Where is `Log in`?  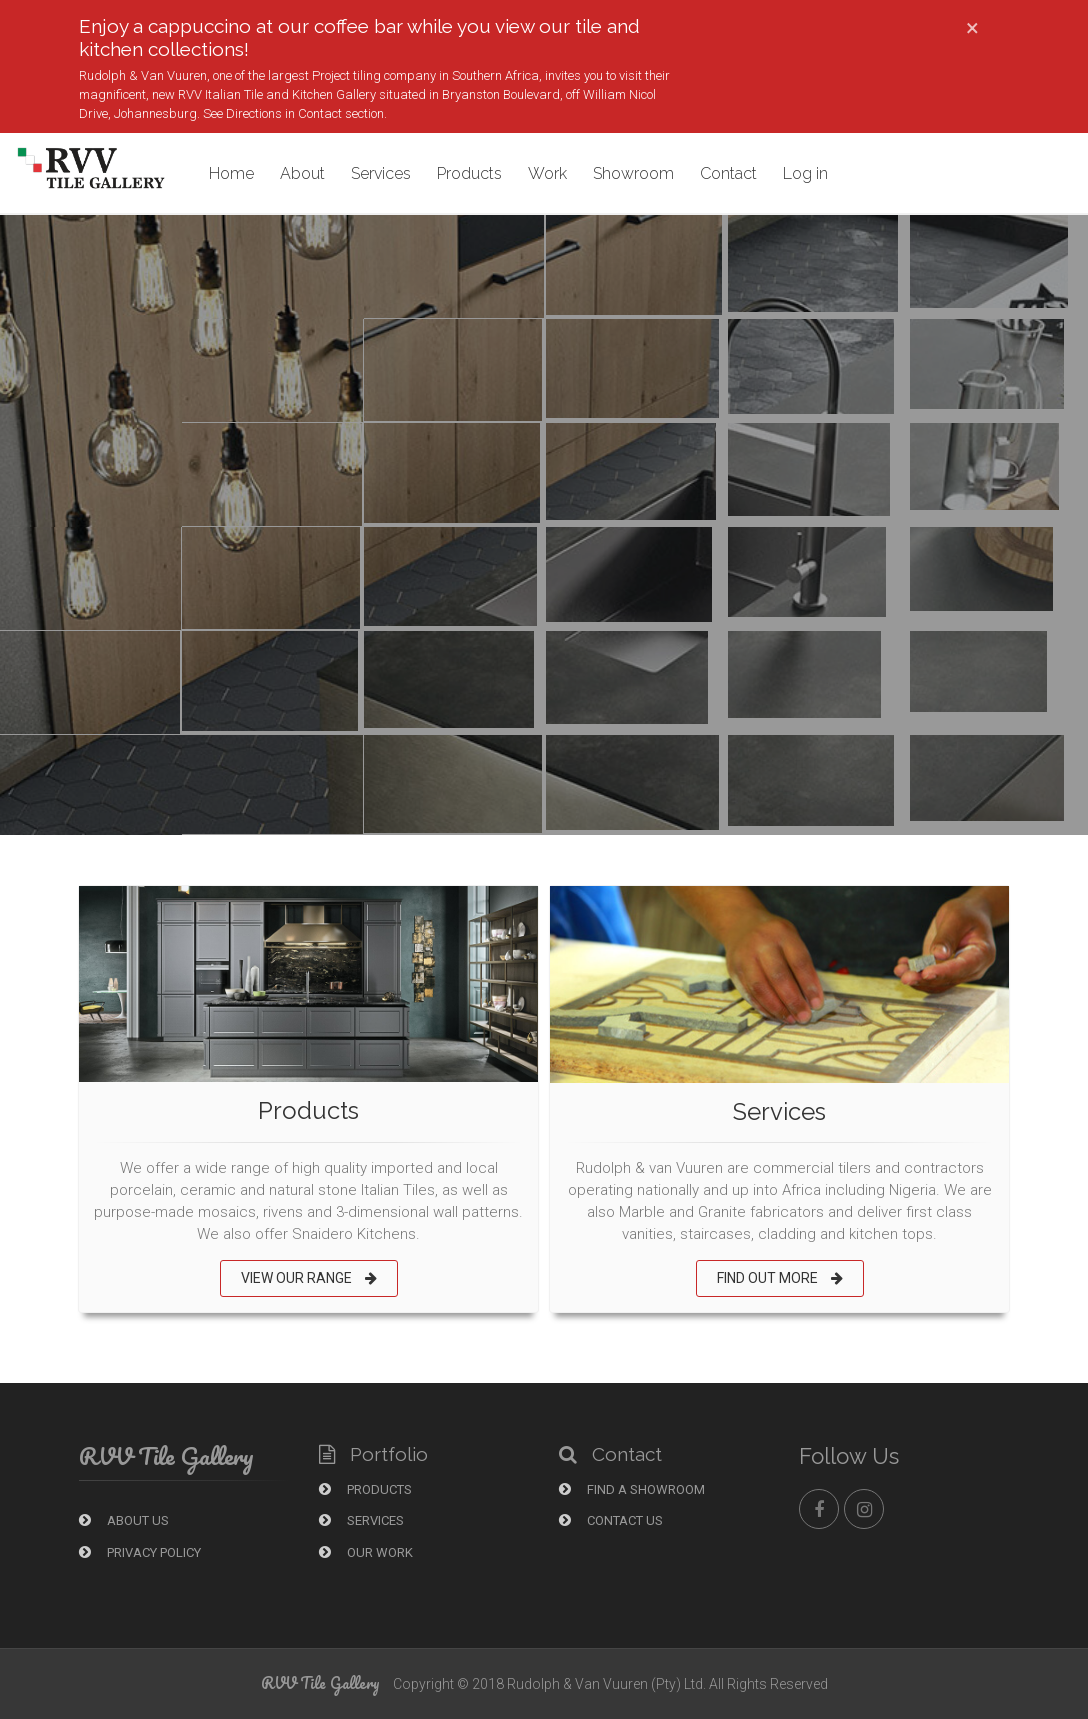
Log in is located at coordinates (805, 173).